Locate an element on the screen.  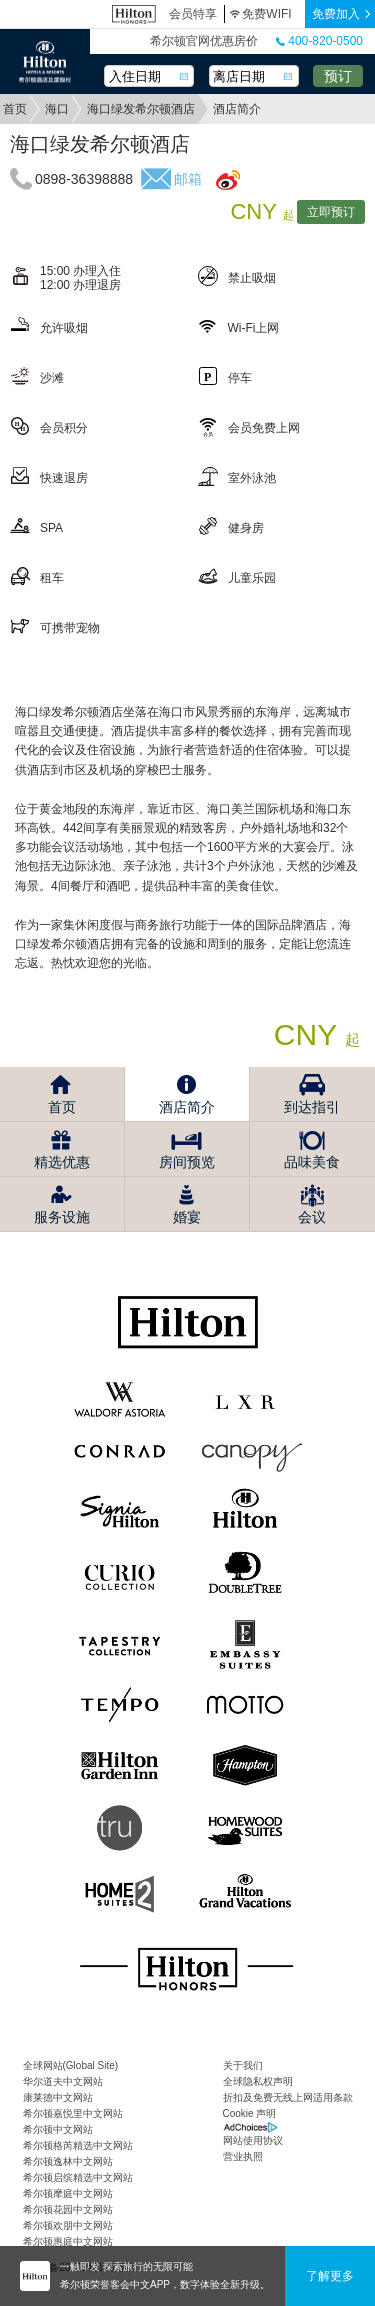
希尔顿欢朋中文网站 is located at coordinates (68, 2225).